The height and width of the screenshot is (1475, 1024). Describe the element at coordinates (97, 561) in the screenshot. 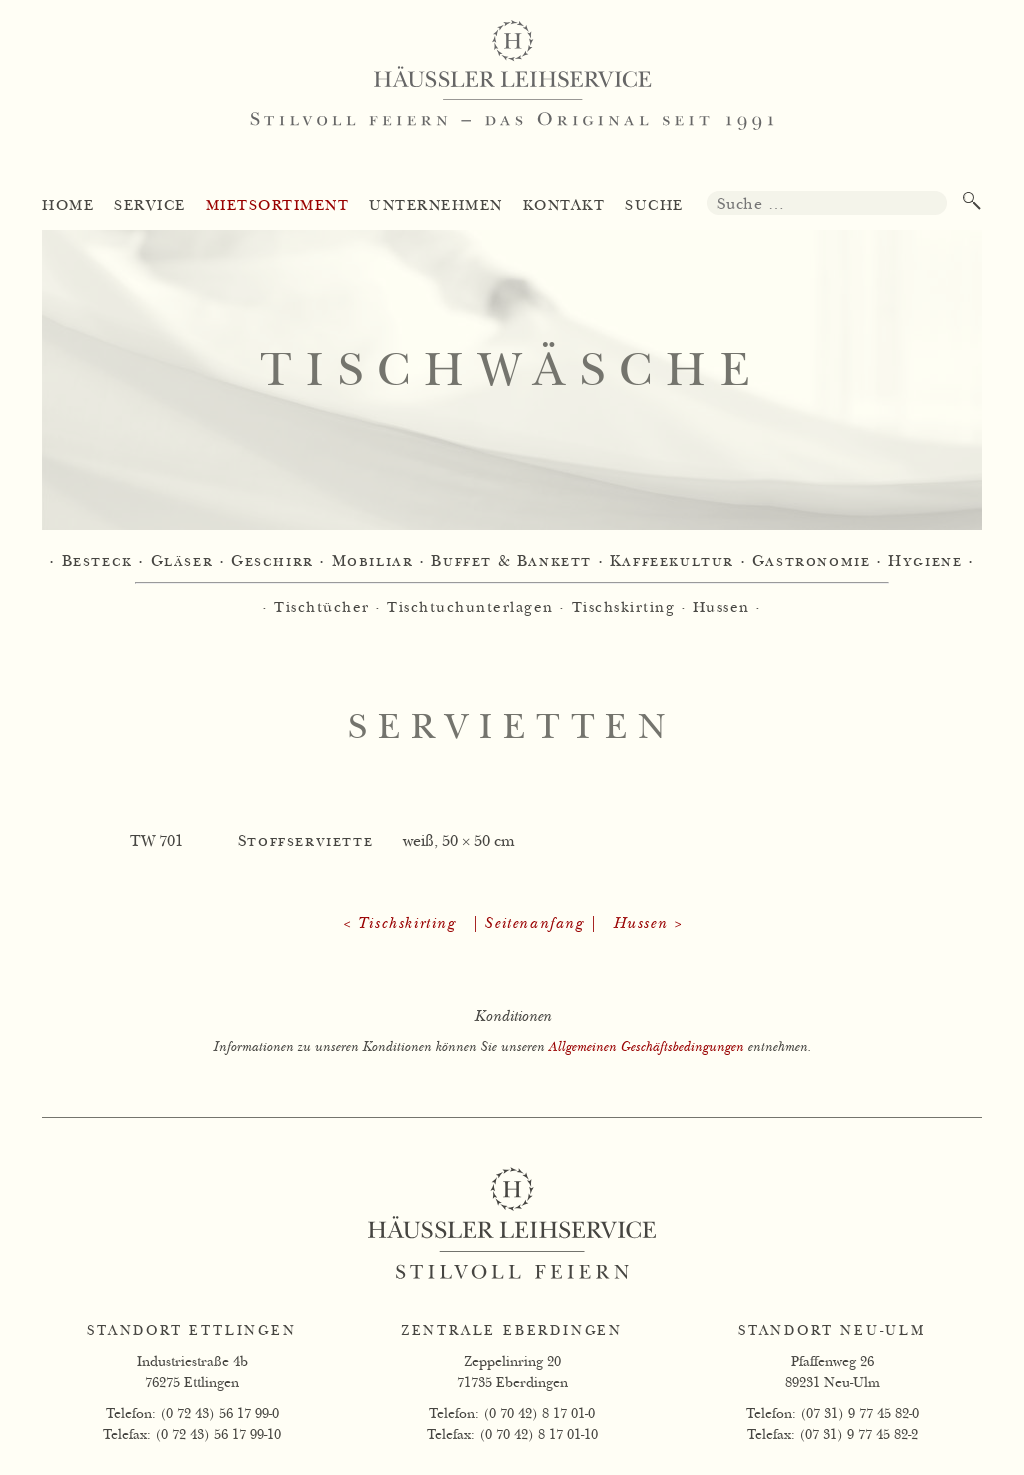

I see `Besteck` at that location.